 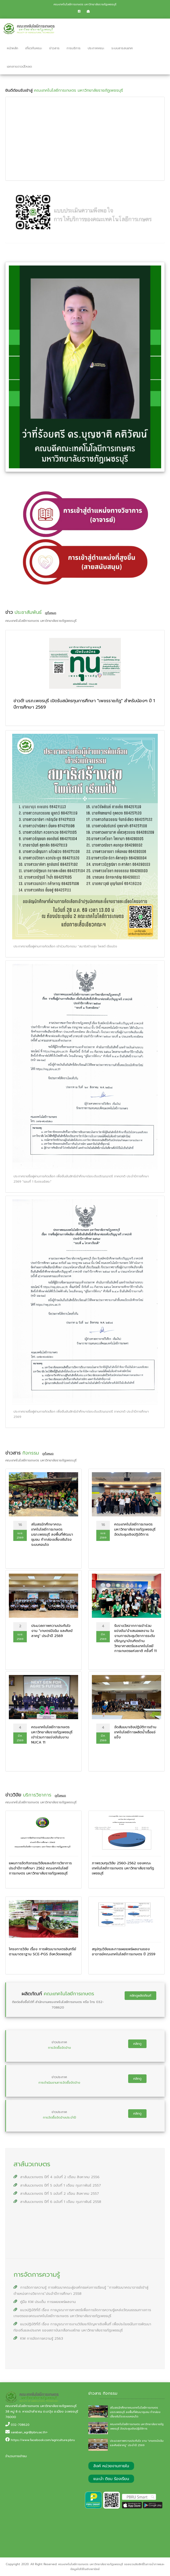 What do you see at coordinates (137, 2043) in the screenshot?
I see `คลิกดู` at bounding box center [137, 2043].